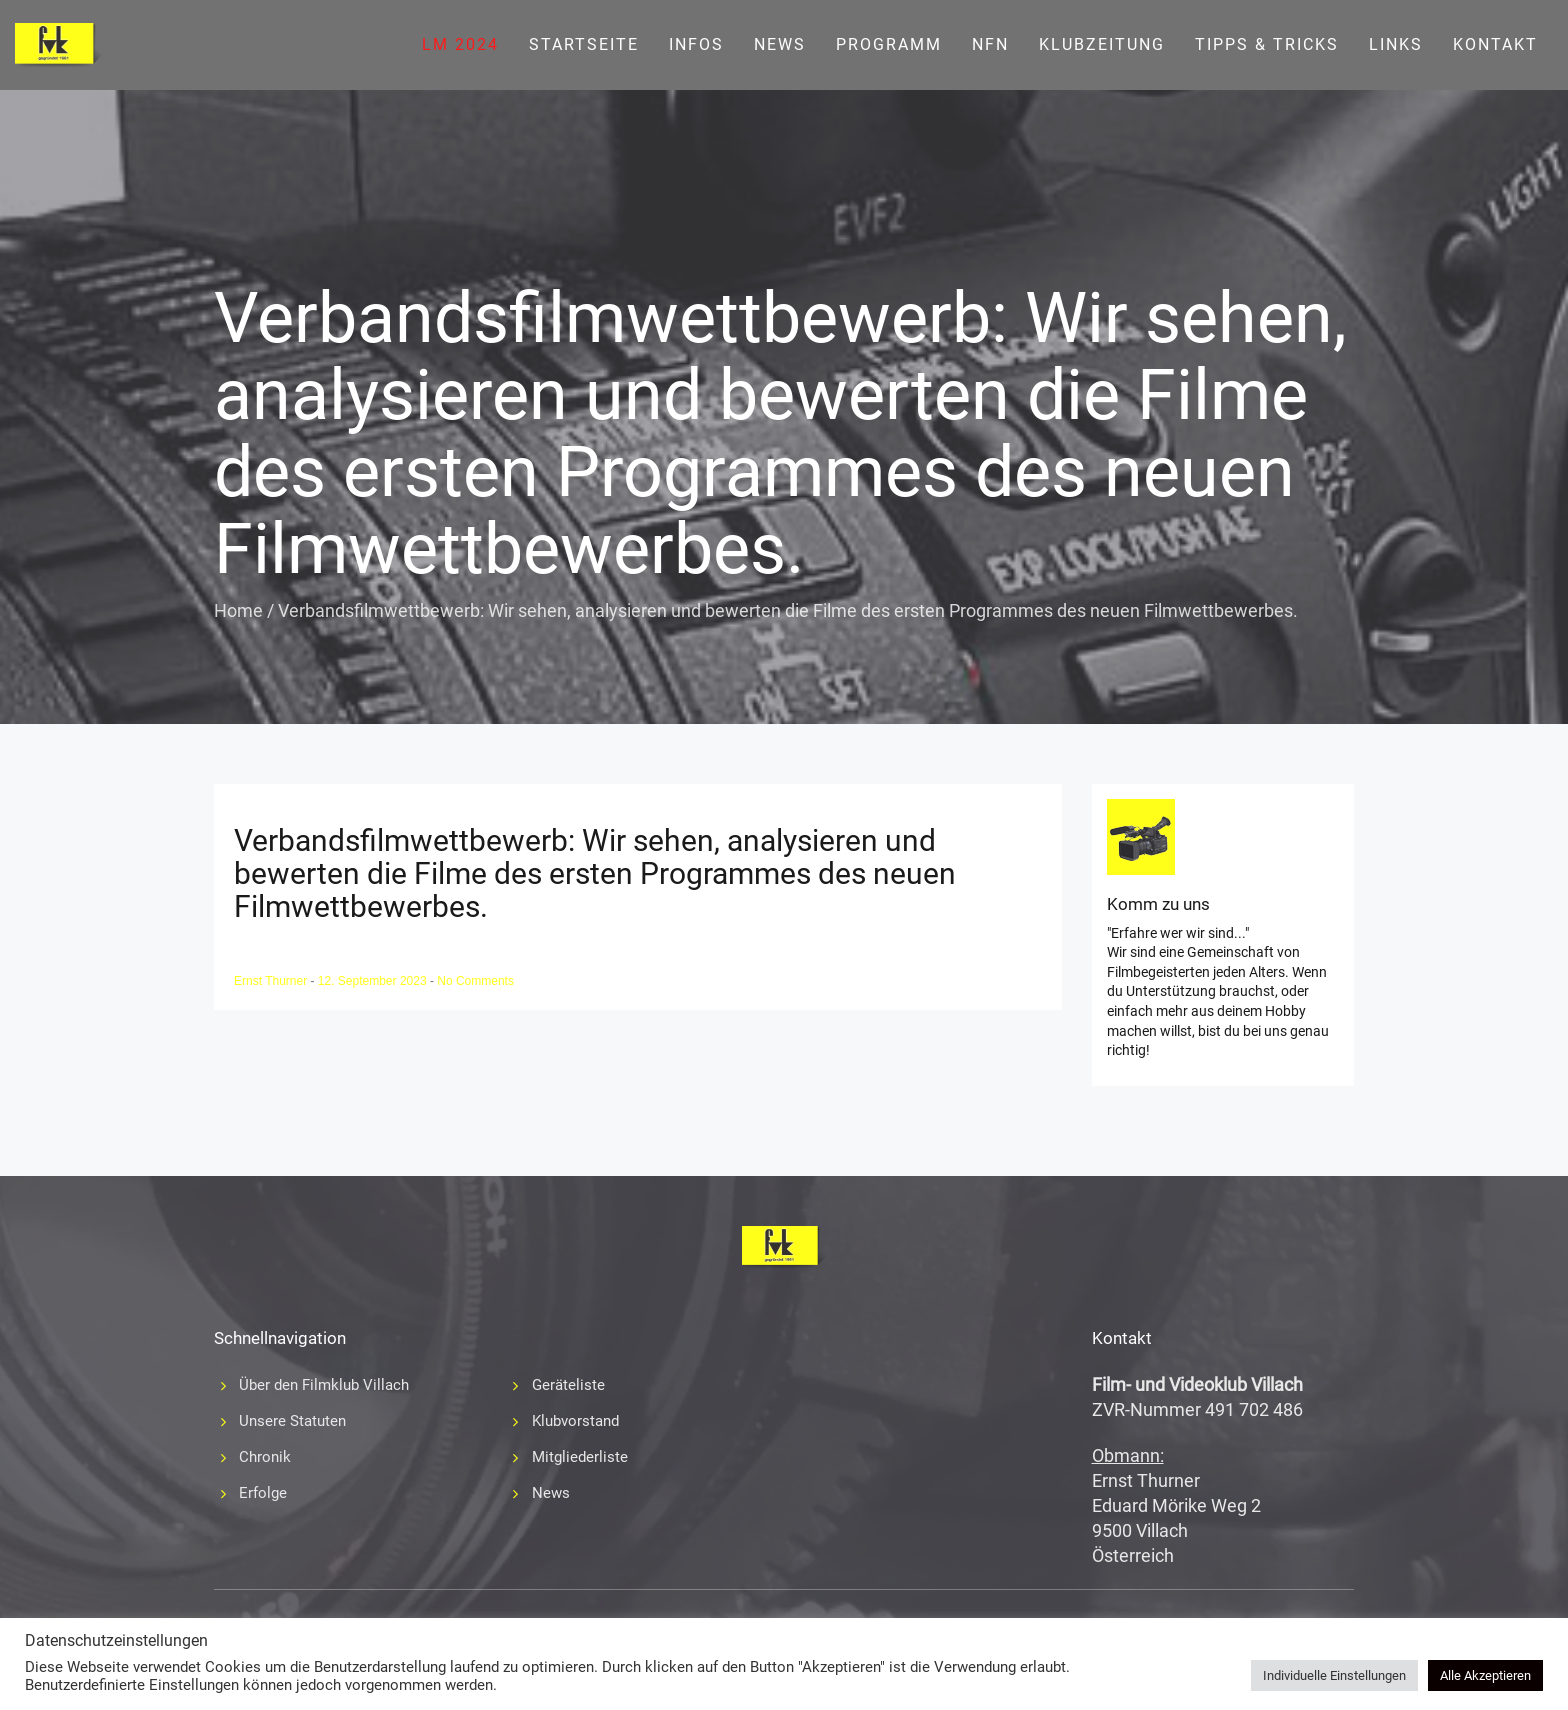  What do you see at coordinates (324, 1385) in the screenshot?
I see `Über den Filmklub Villach` at bounding box center [324, 1385].